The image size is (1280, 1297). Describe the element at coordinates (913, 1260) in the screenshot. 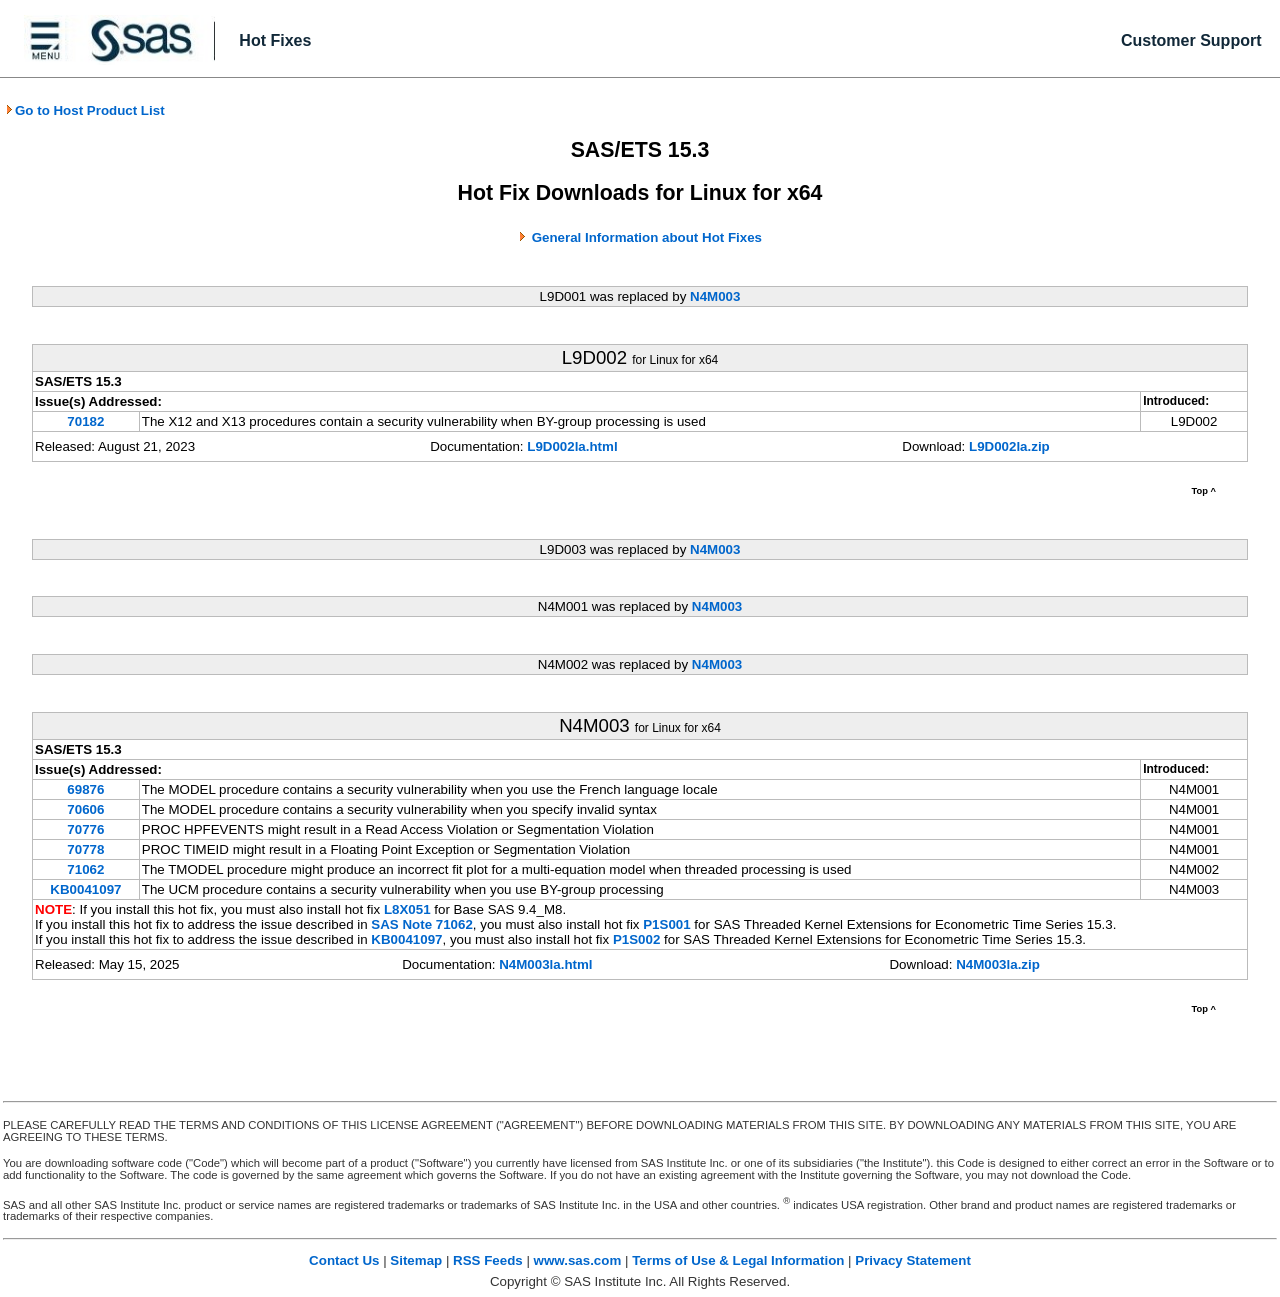

I see `Privacy Statement` at that location.